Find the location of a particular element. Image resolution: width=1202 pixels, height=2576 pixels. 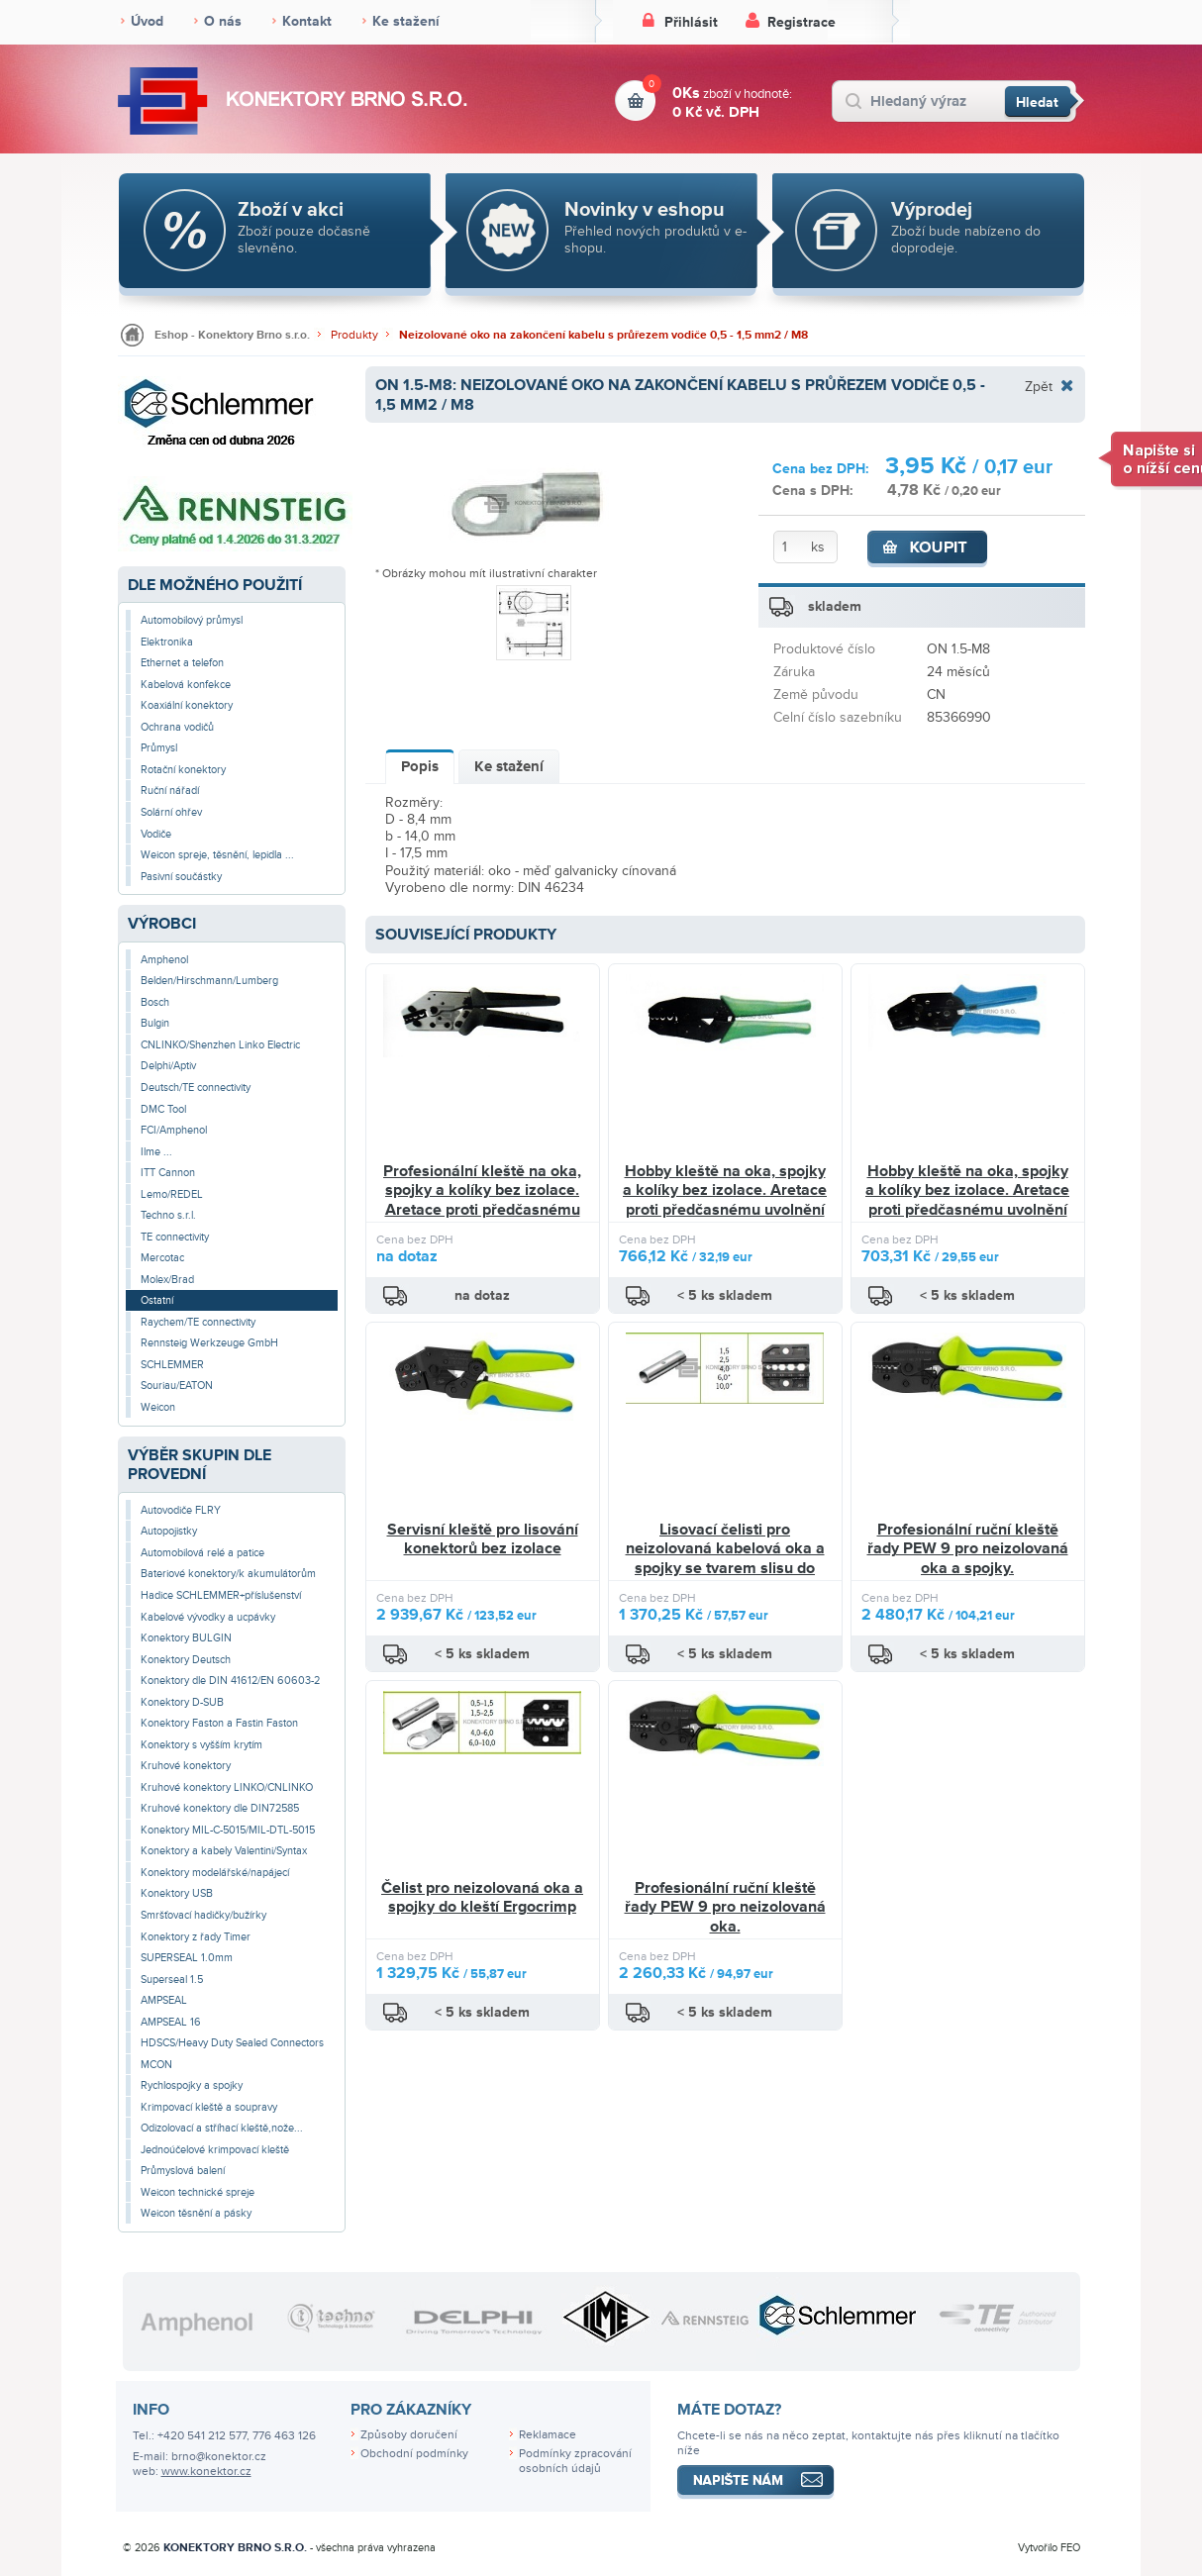

Konektory USB is located at coordinates (177, 1893).